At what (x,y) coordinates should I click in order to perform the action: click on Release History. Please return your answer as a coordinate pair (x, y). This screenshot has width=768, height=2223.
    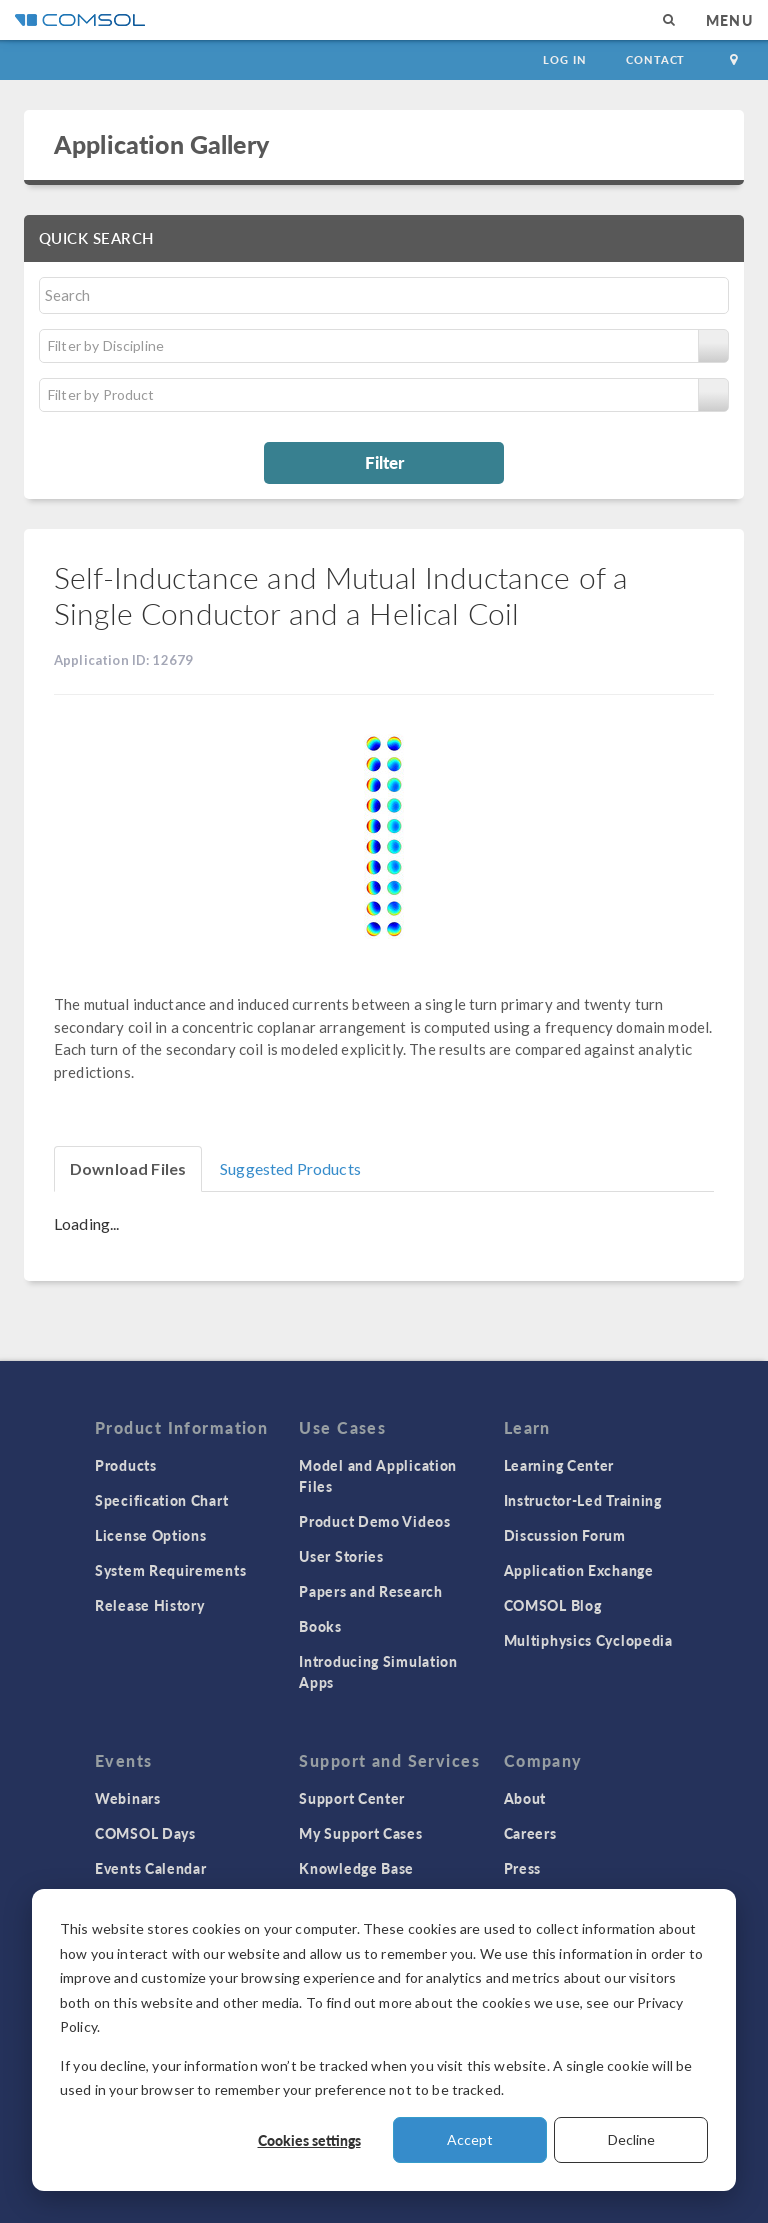
    Looking at the image, I should click on (150, 1605).